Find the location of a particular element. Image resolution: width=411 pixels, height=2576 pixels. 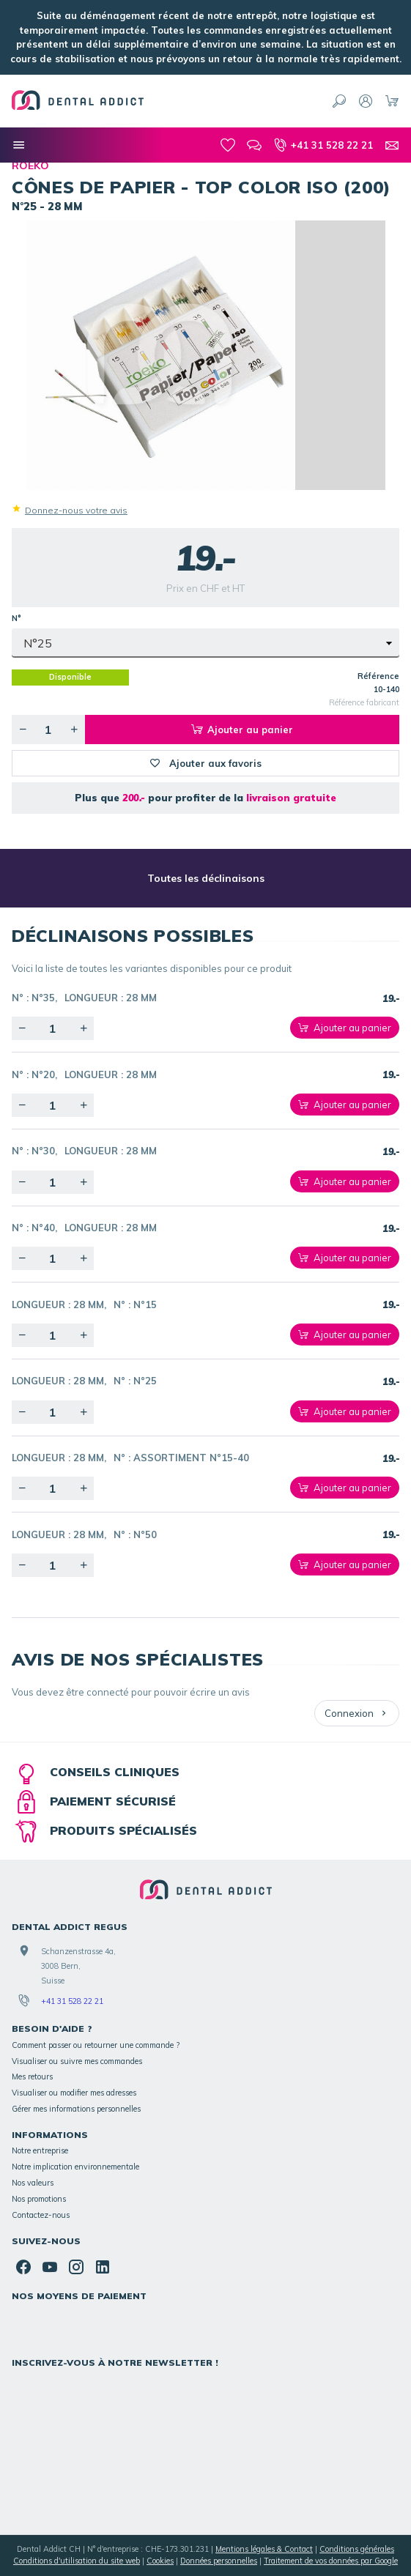

[Rechercher] is located at coordinates (339, 101).